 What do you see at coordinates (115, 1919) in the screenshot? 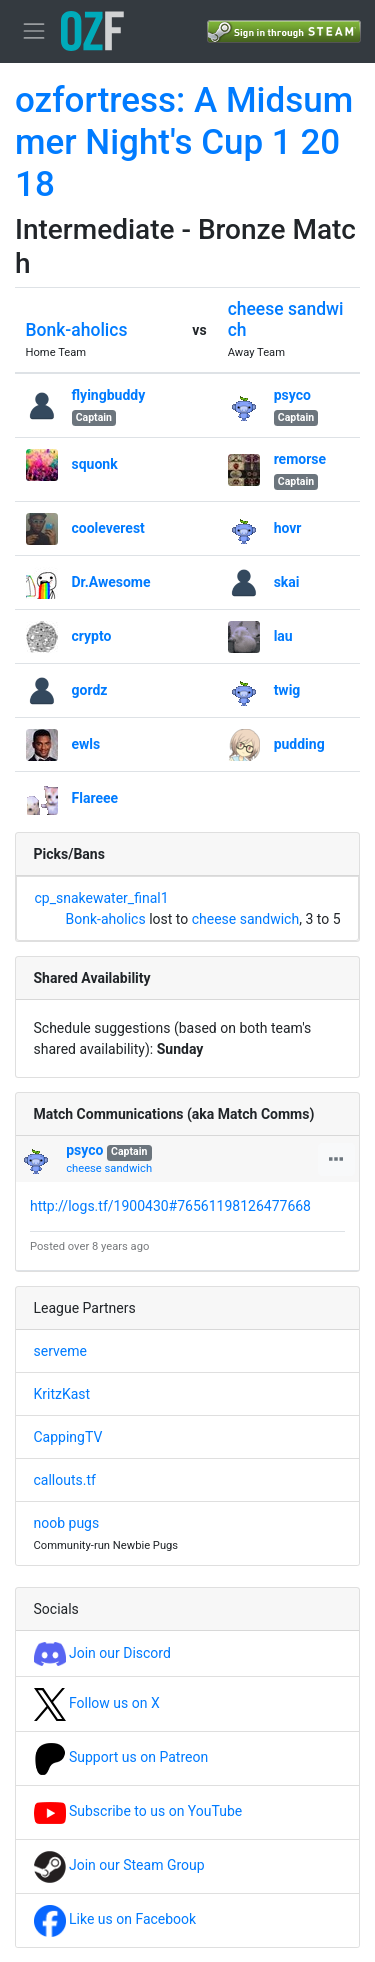
I see `Like us on Facebook` at bounding box center [115, 1919].